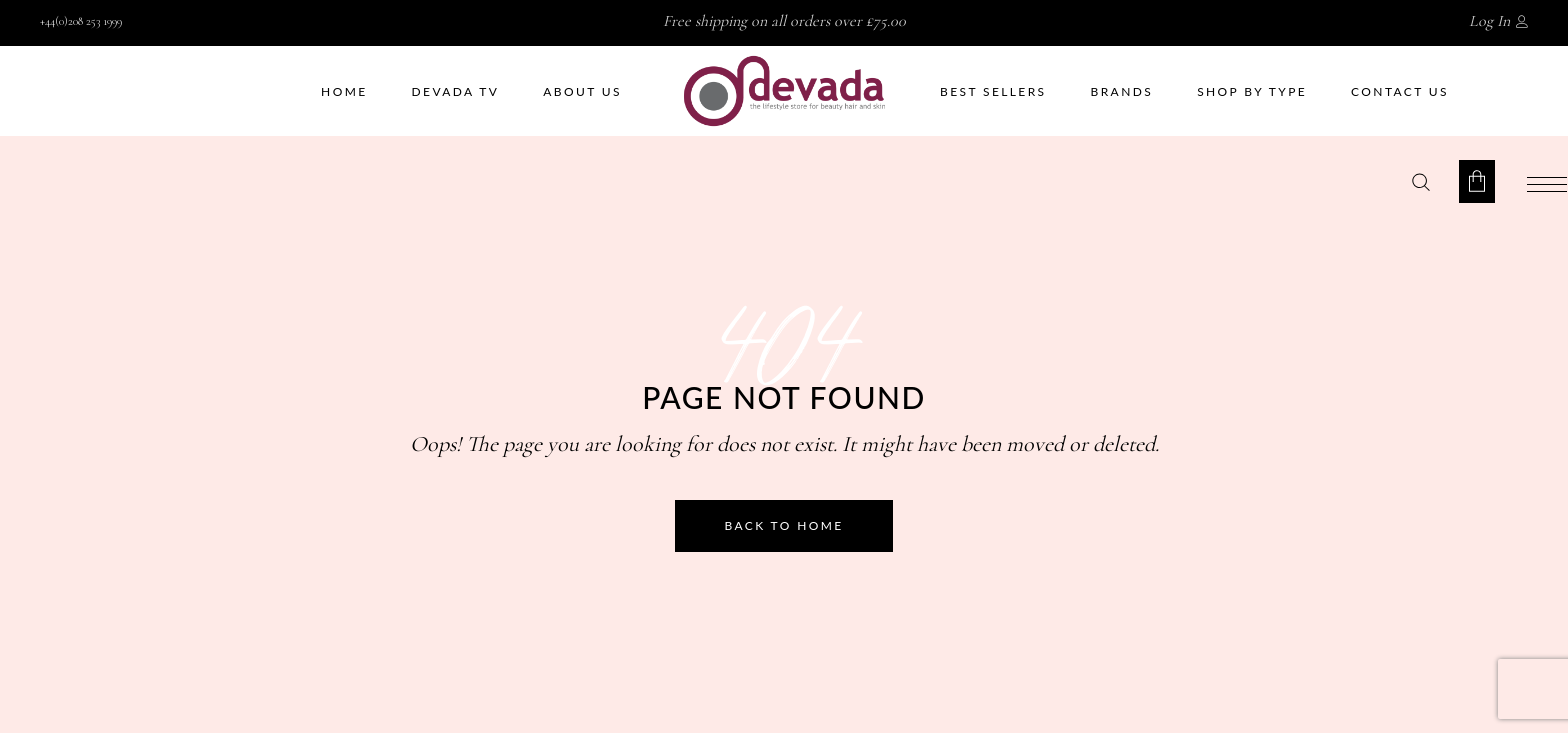 This screenshot has width=1568, height=733. What do you see at coordinates (1489, 21) in the screenshot?
I see `Log In` at bounding box center [1489, 21].